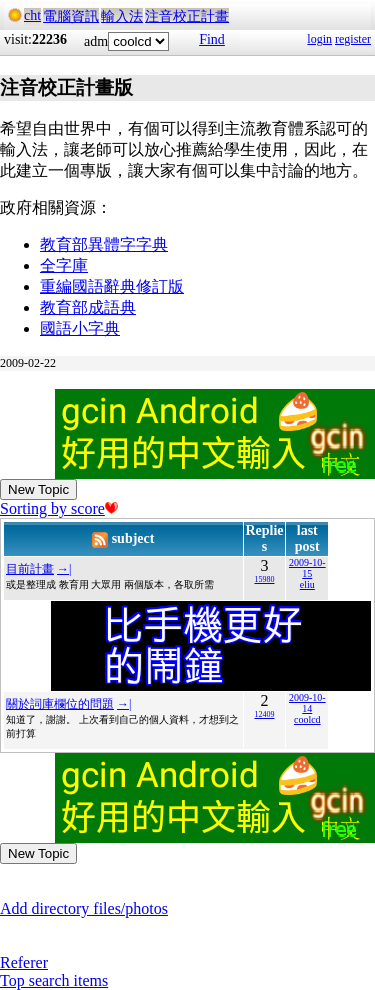 The width and height of the screenshot is (375, 990). I want to click on Referer, so click(24, 962).